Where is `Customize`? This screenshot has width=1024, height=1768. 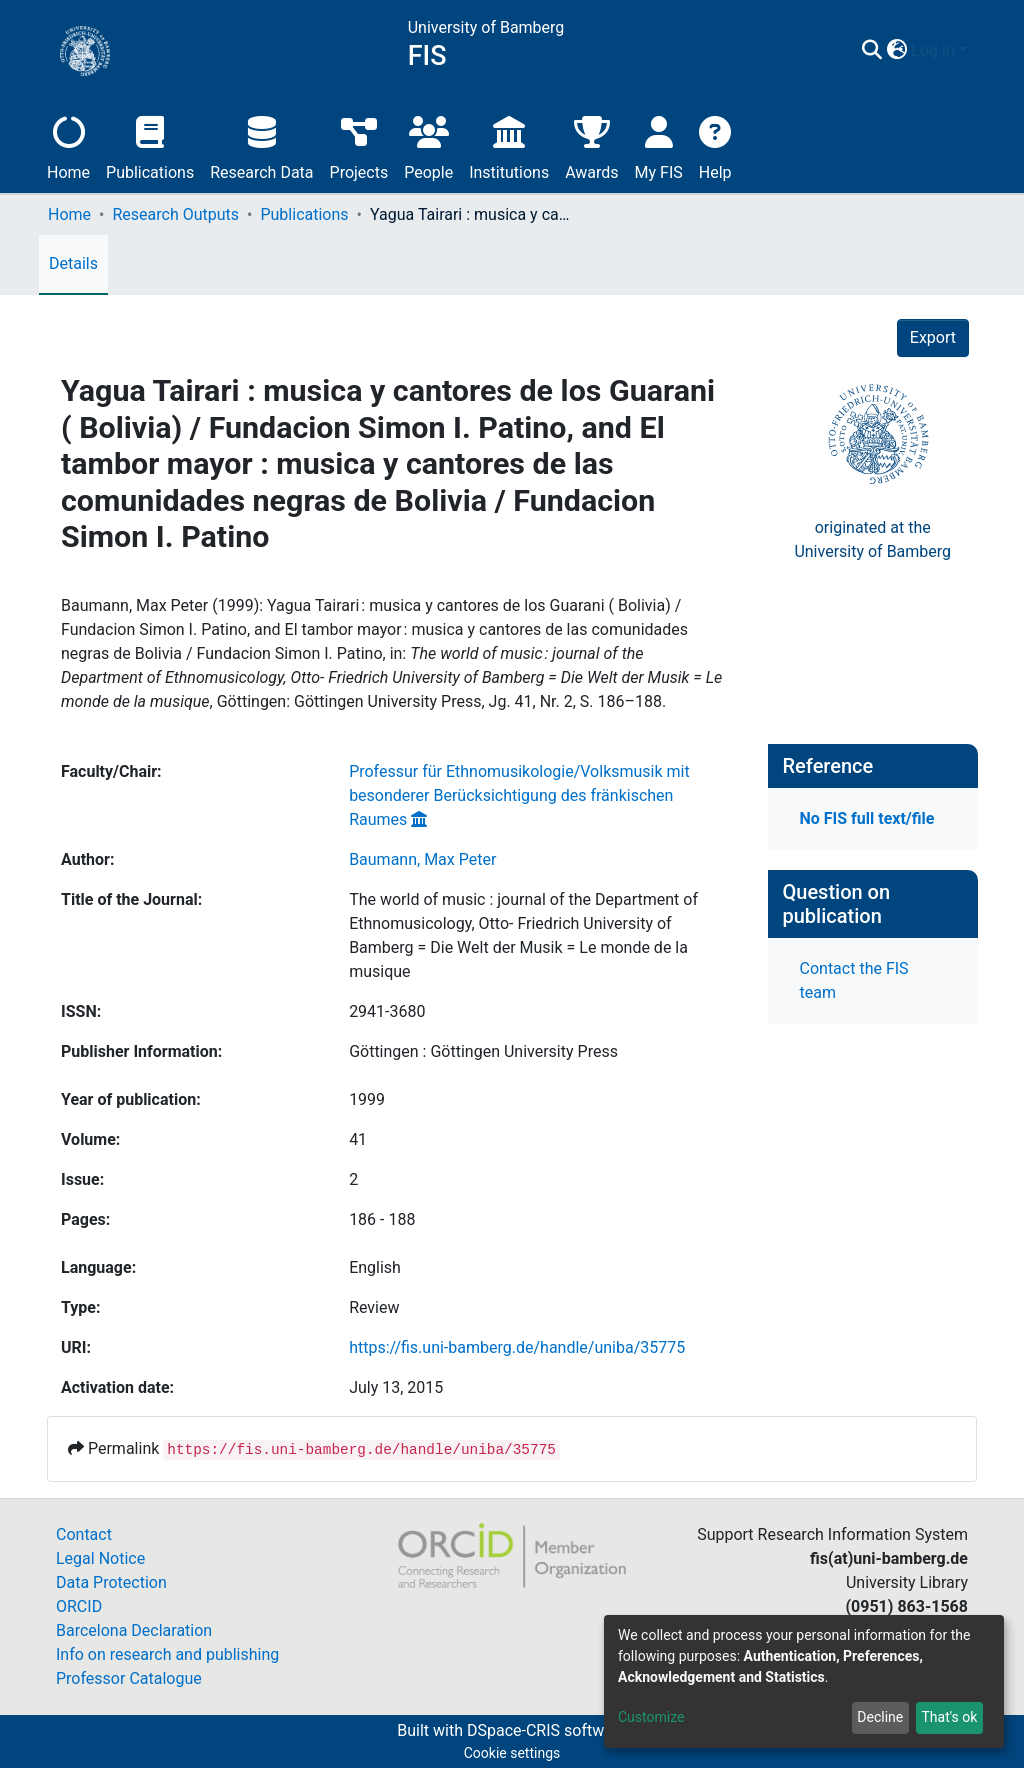 Customize is located at coordinates (651, 1717).